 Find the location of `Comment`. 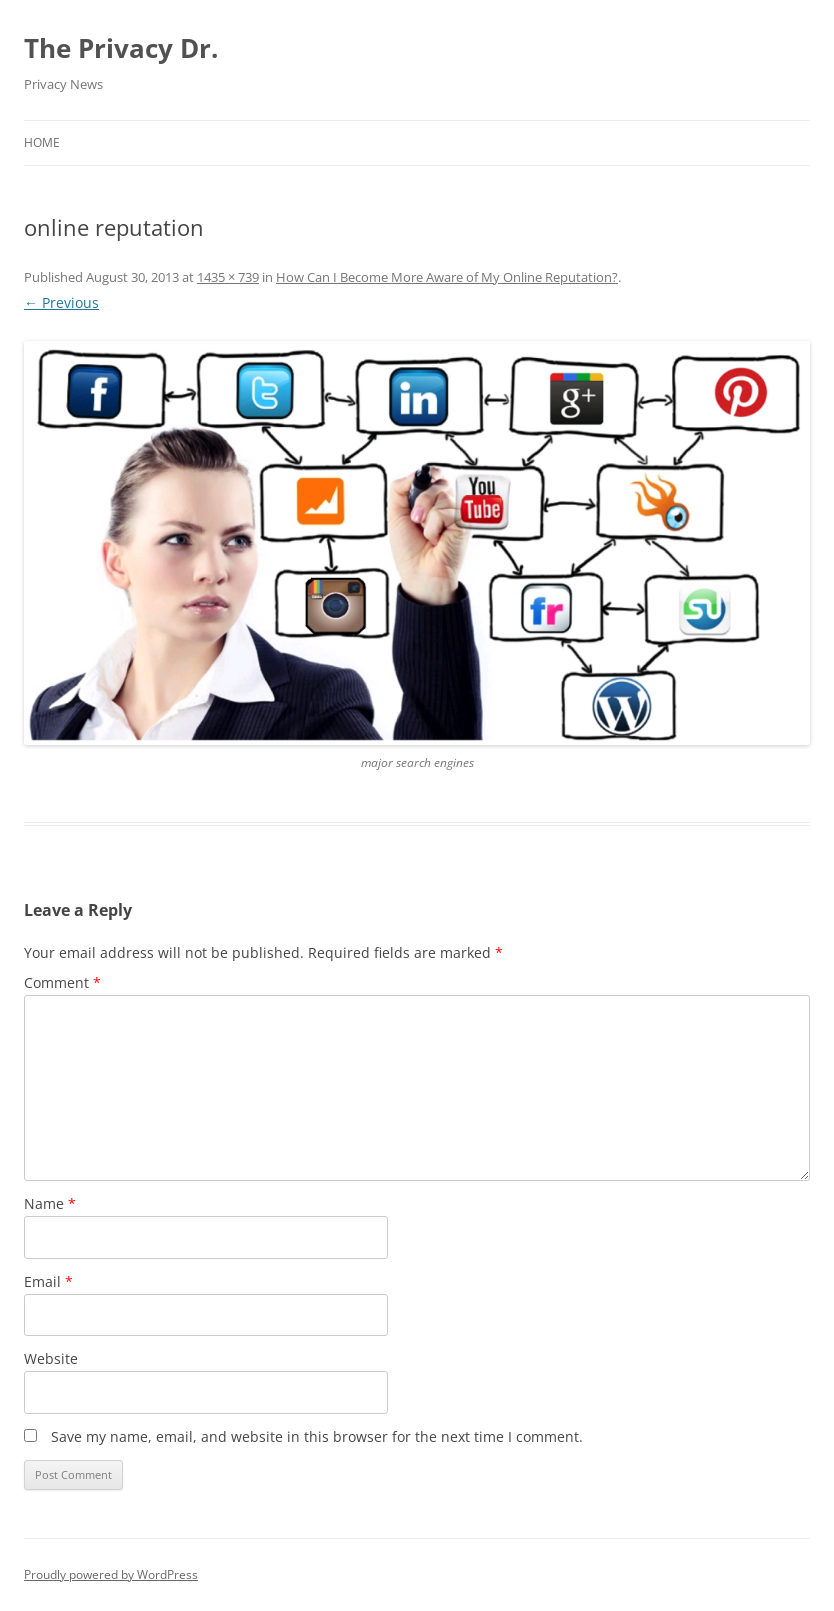

Comment is located at coordinates (62, 982).